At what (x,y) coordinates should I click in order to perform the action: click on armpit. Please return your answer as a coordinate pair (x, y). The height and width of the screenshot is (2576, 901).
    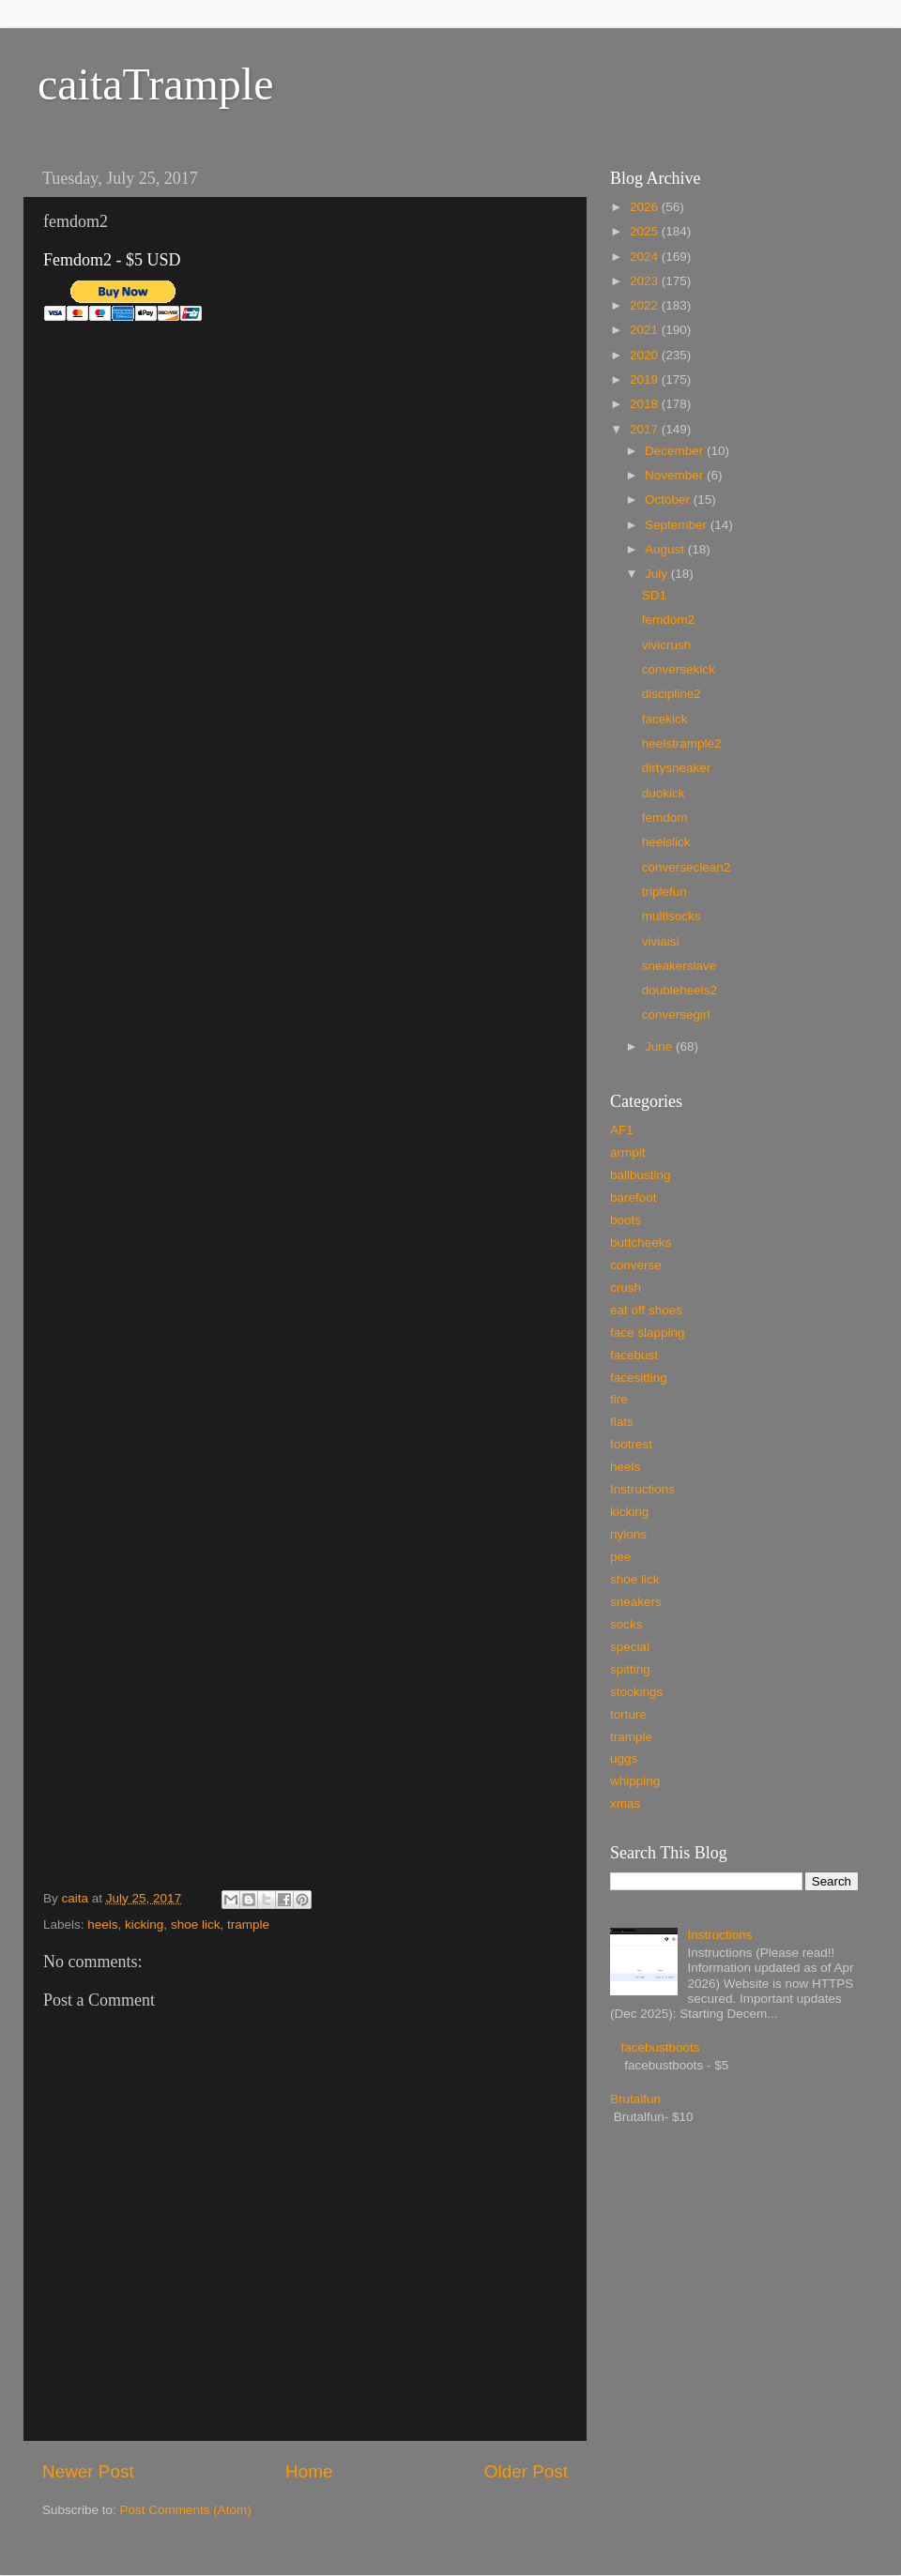
    Looking at the image, I should click on (628, 1152).